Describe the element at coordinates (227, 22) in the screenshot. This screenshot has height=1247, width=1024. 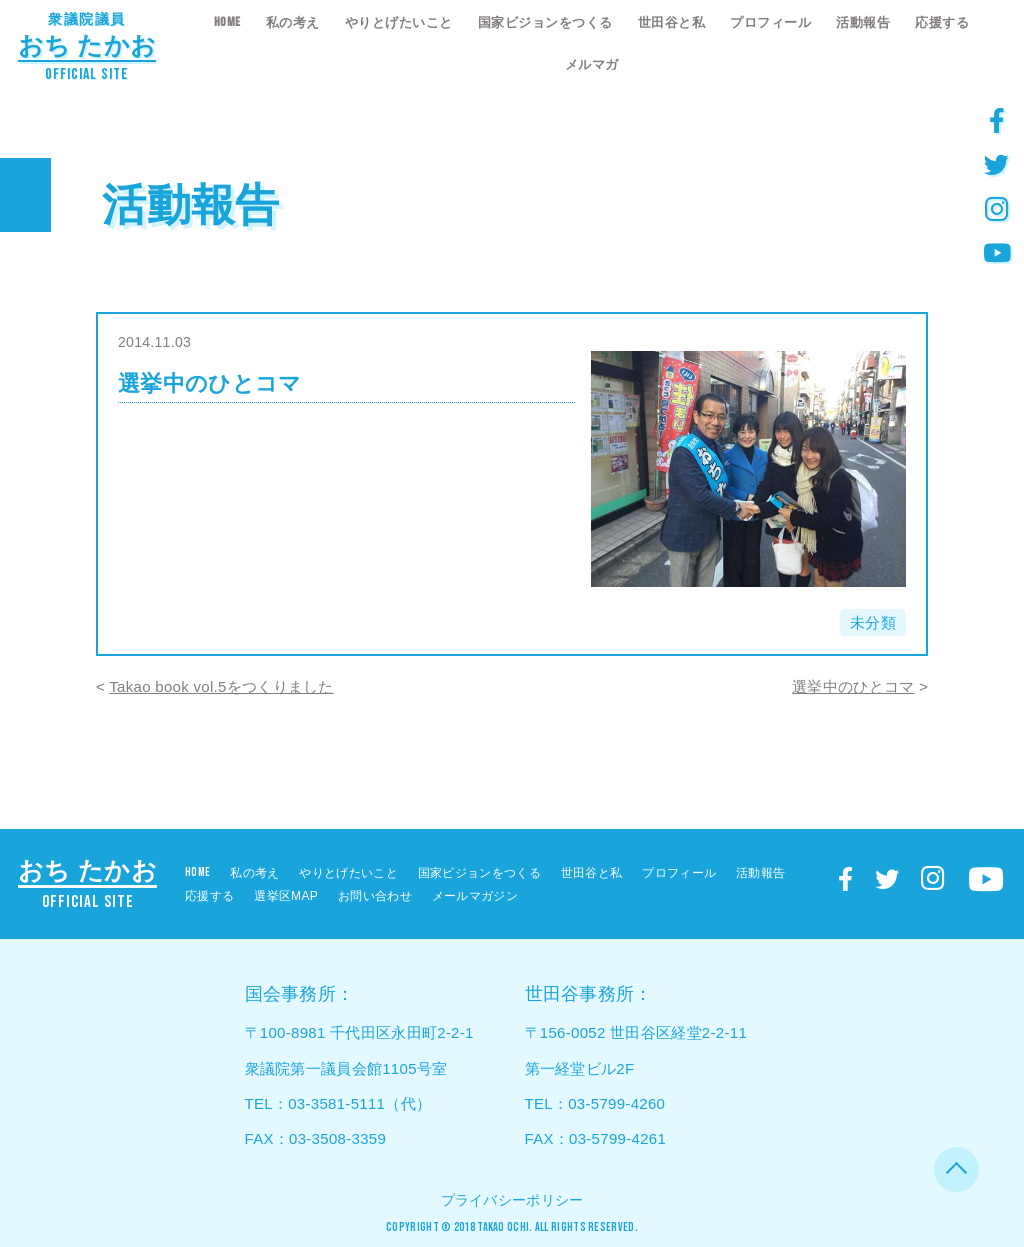
I see `HOME` at that location.